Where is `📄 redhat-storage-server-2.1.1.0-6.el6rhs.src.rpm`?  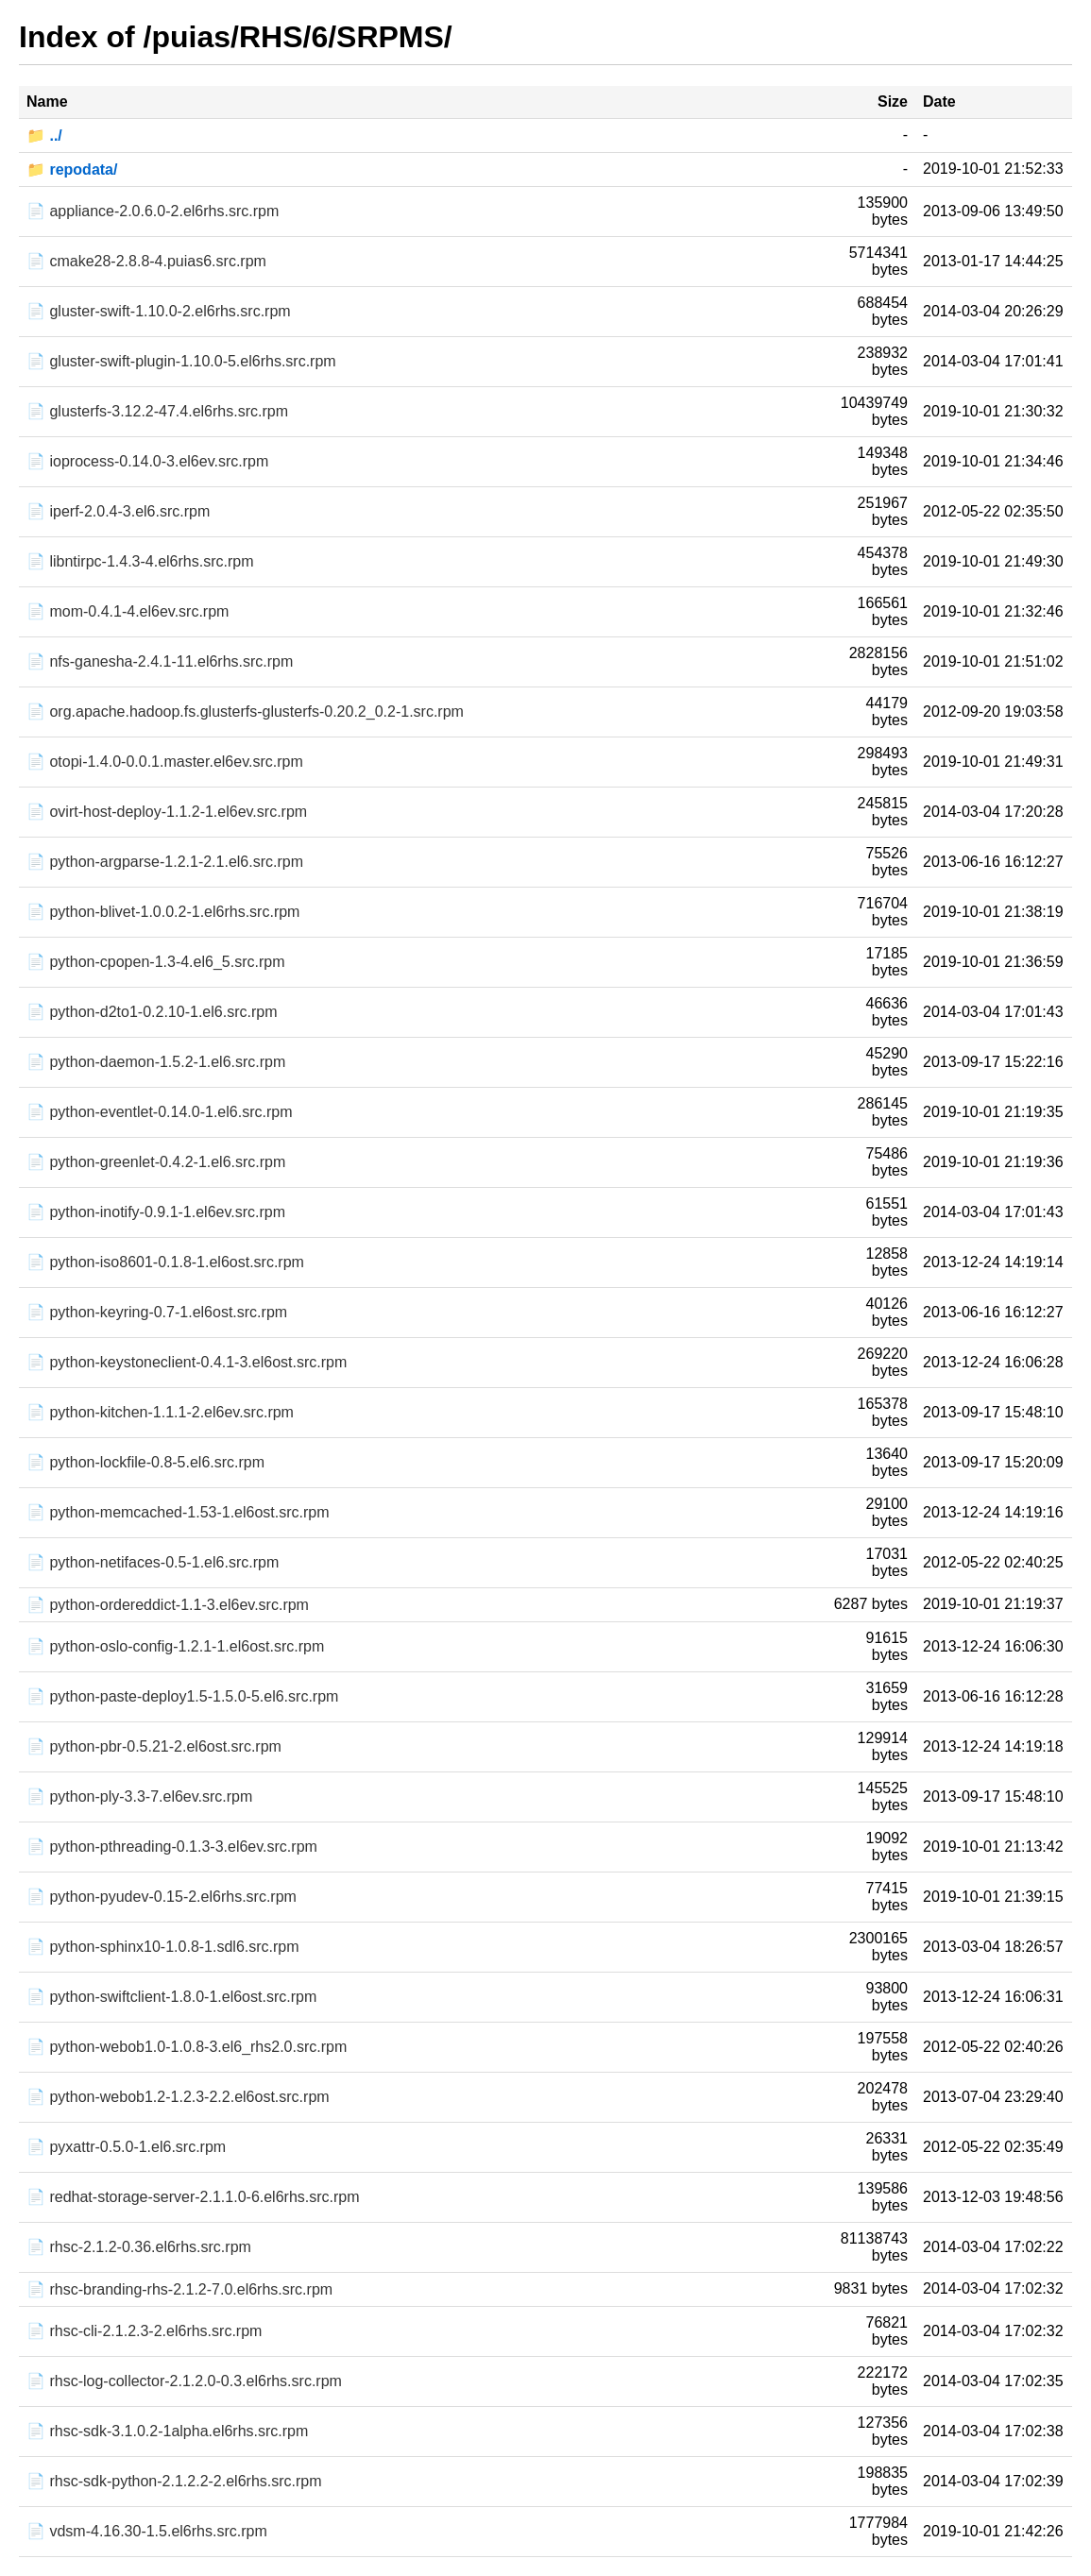 📄 redhat-storage-server-2.1.1.0-6.el6rhs.src.rpm is located at coordinates (193, 2197).